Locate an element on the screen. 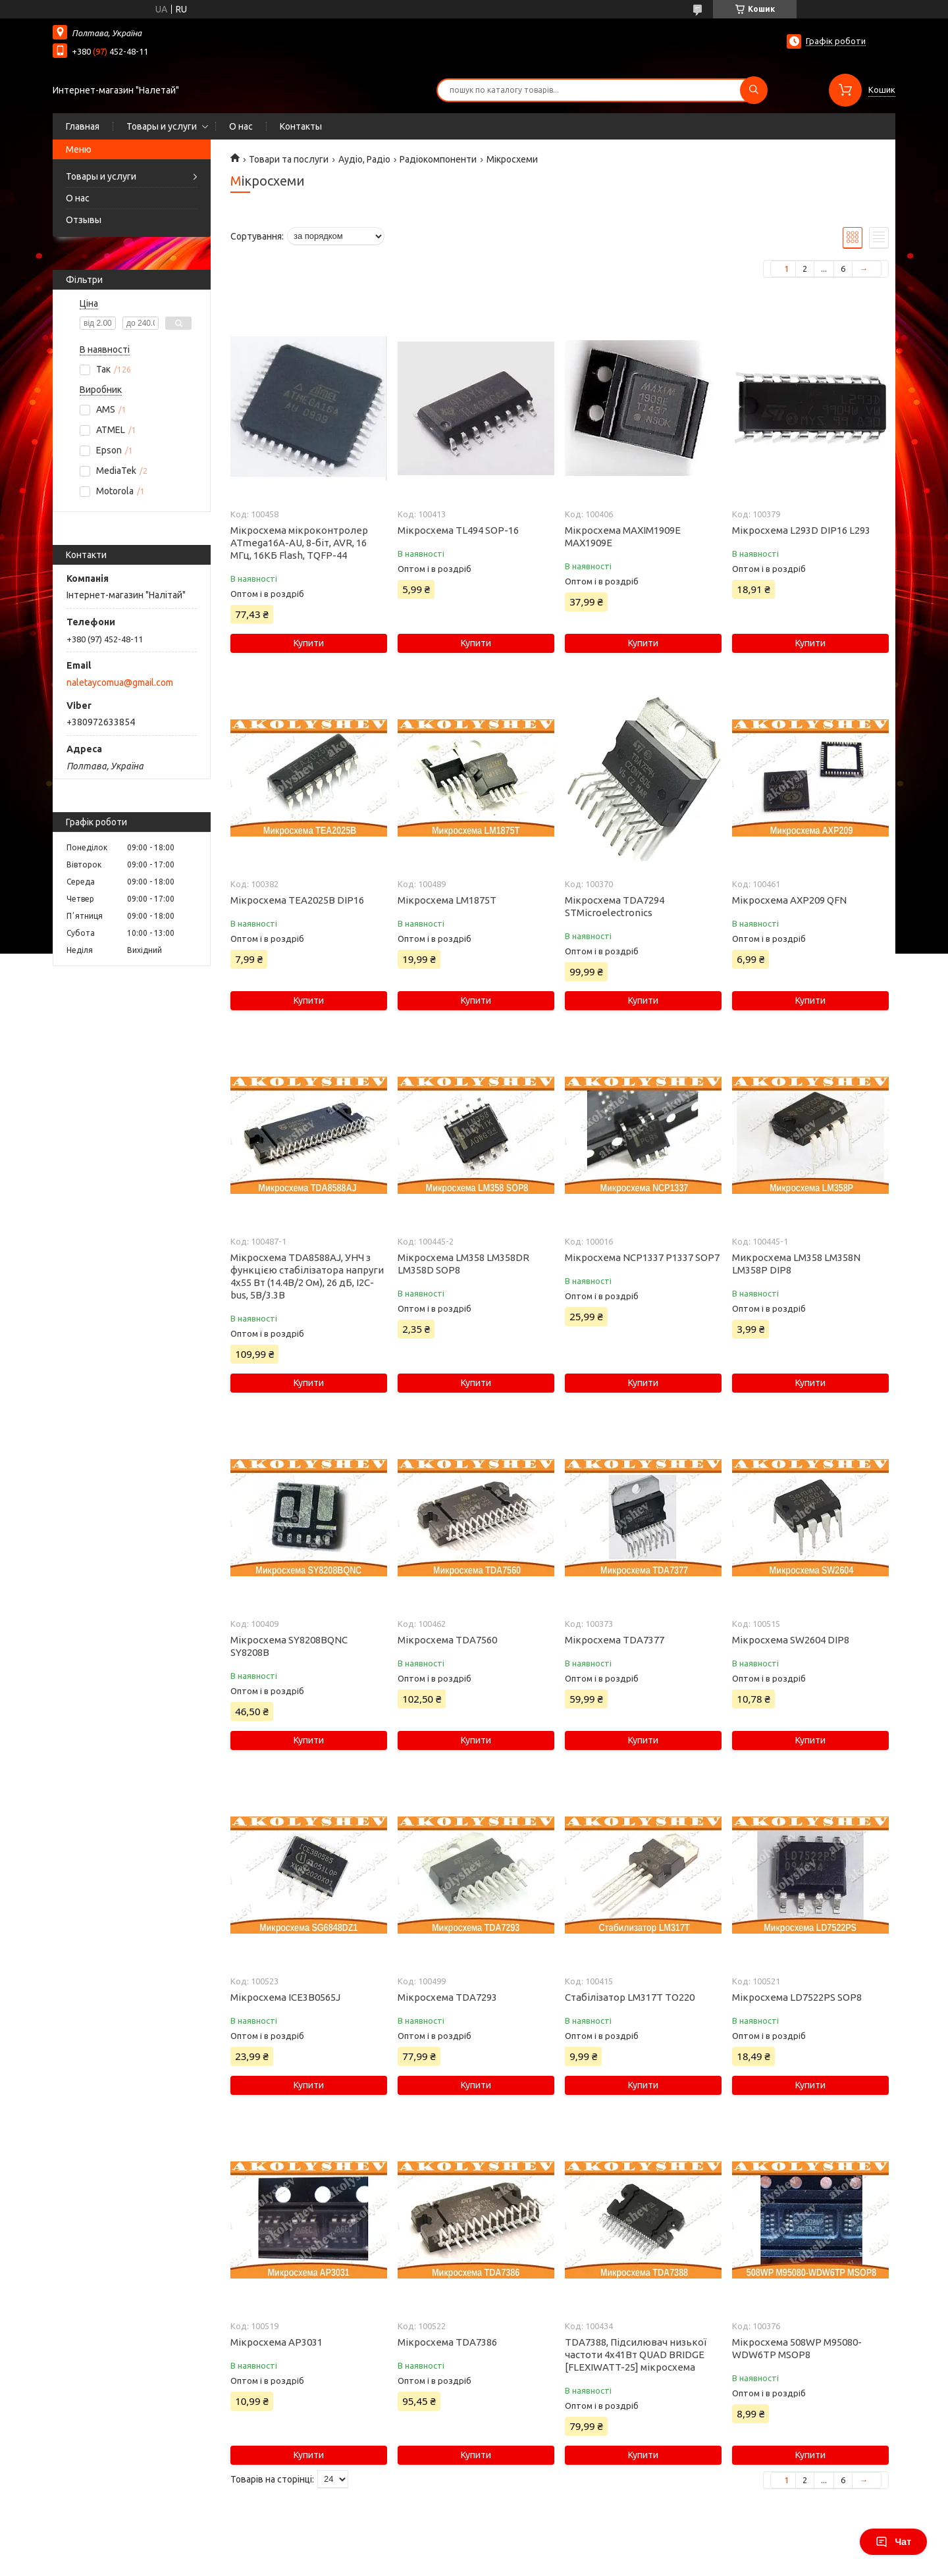 The width and height of the screenshot is (948, 2576). Мікросхема TDA7294 STMicroelectronics is located at coordinates (614, 906).